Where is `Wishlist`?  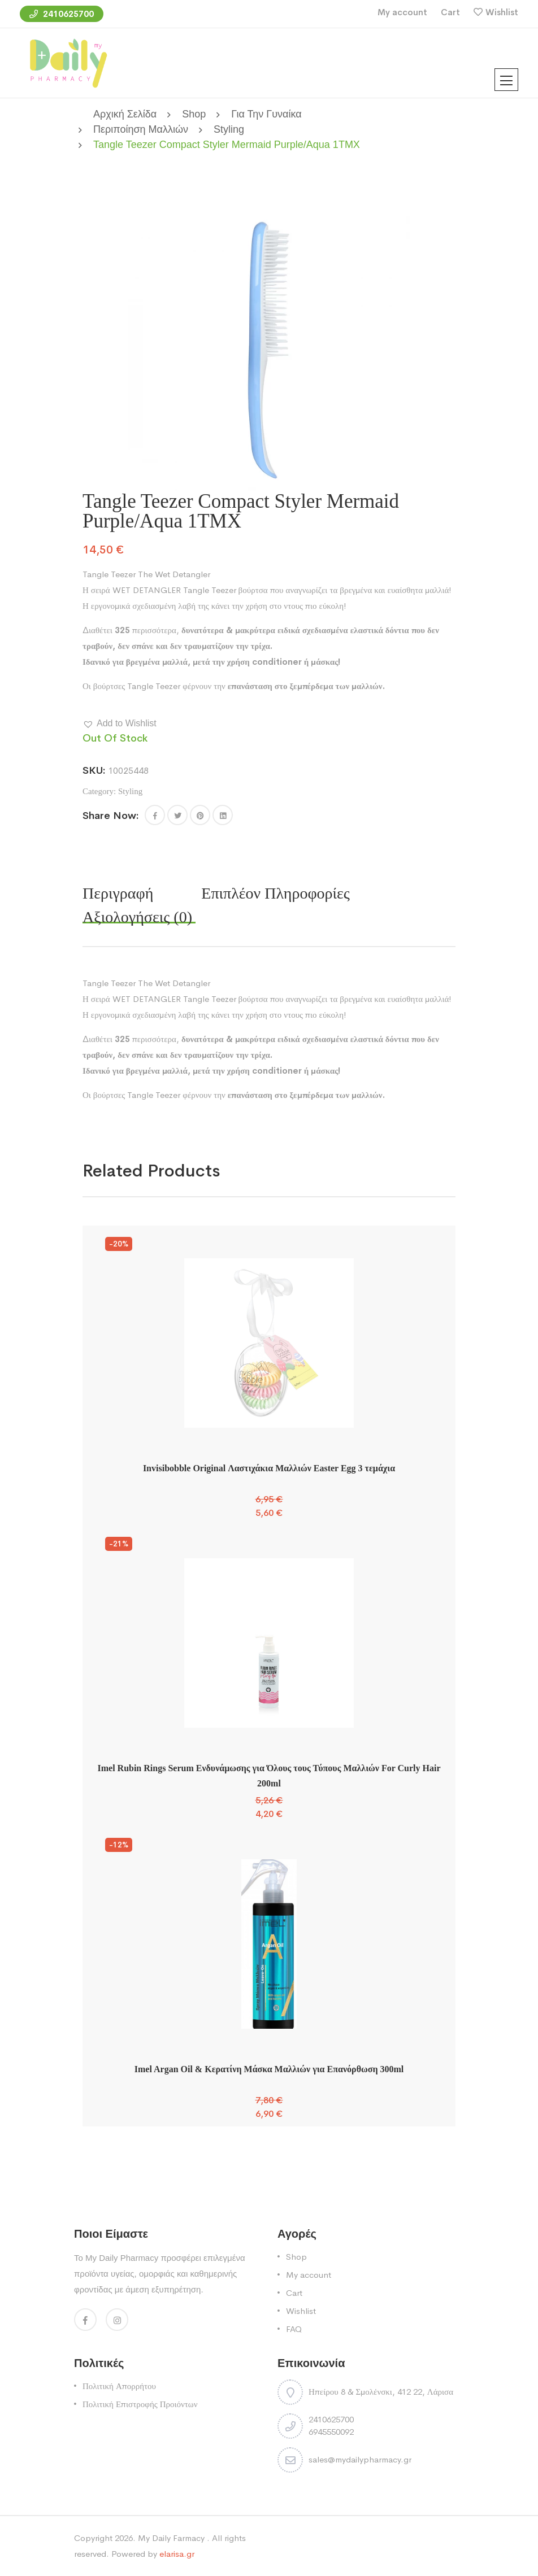 Wishlist is located at coordinates (501, 12).